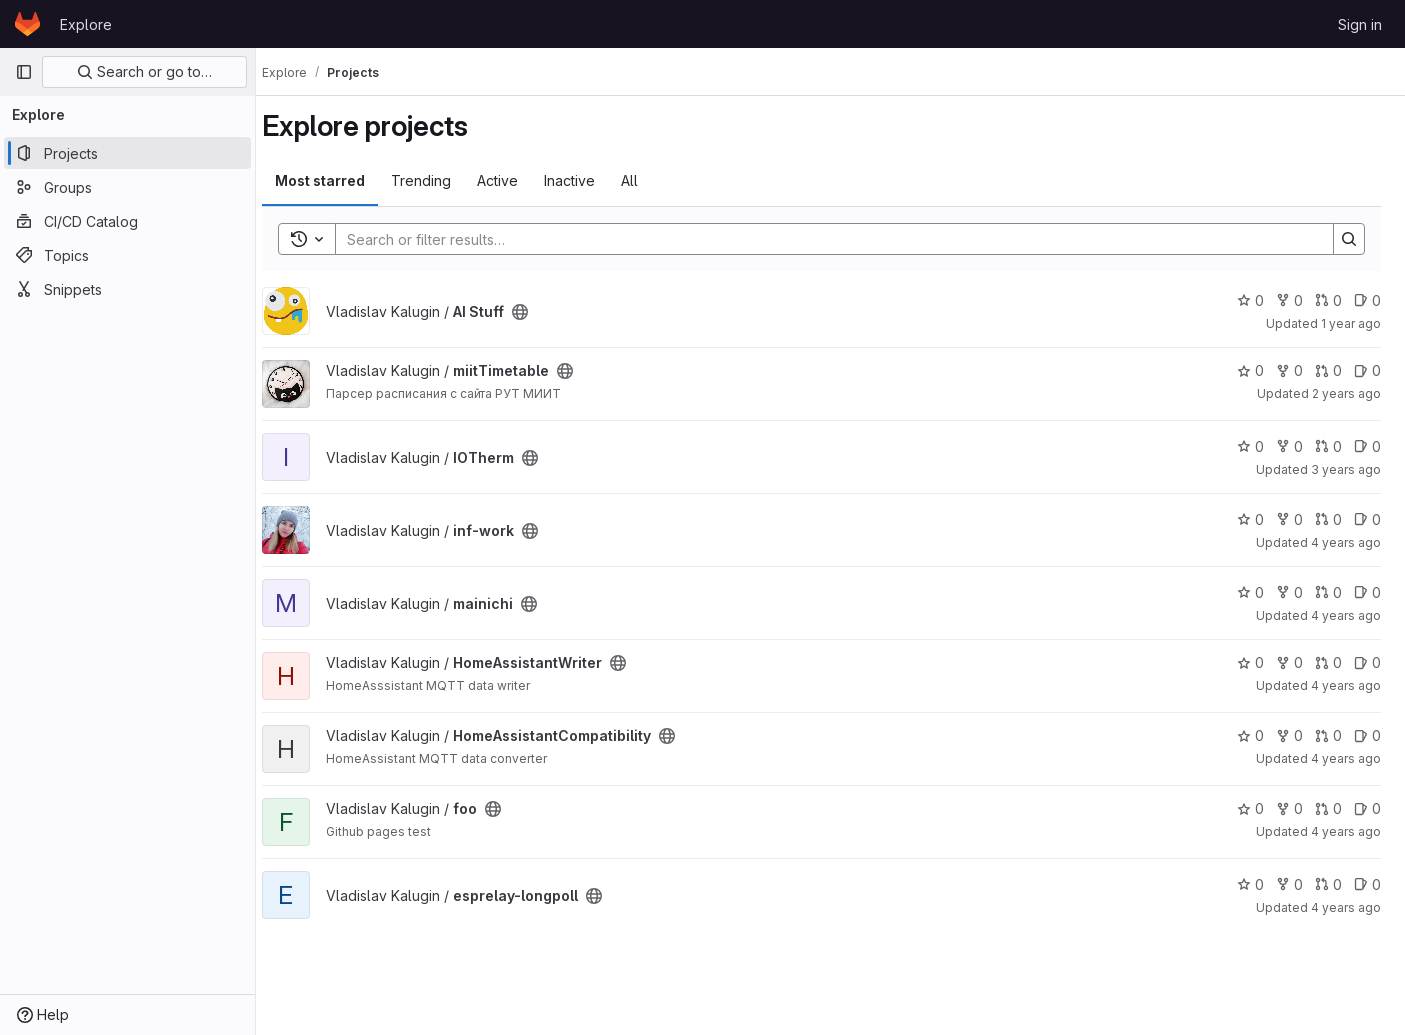 The image size is (1405, 1035). I want to click on [CI/CD Catalog], so click(127, 221).